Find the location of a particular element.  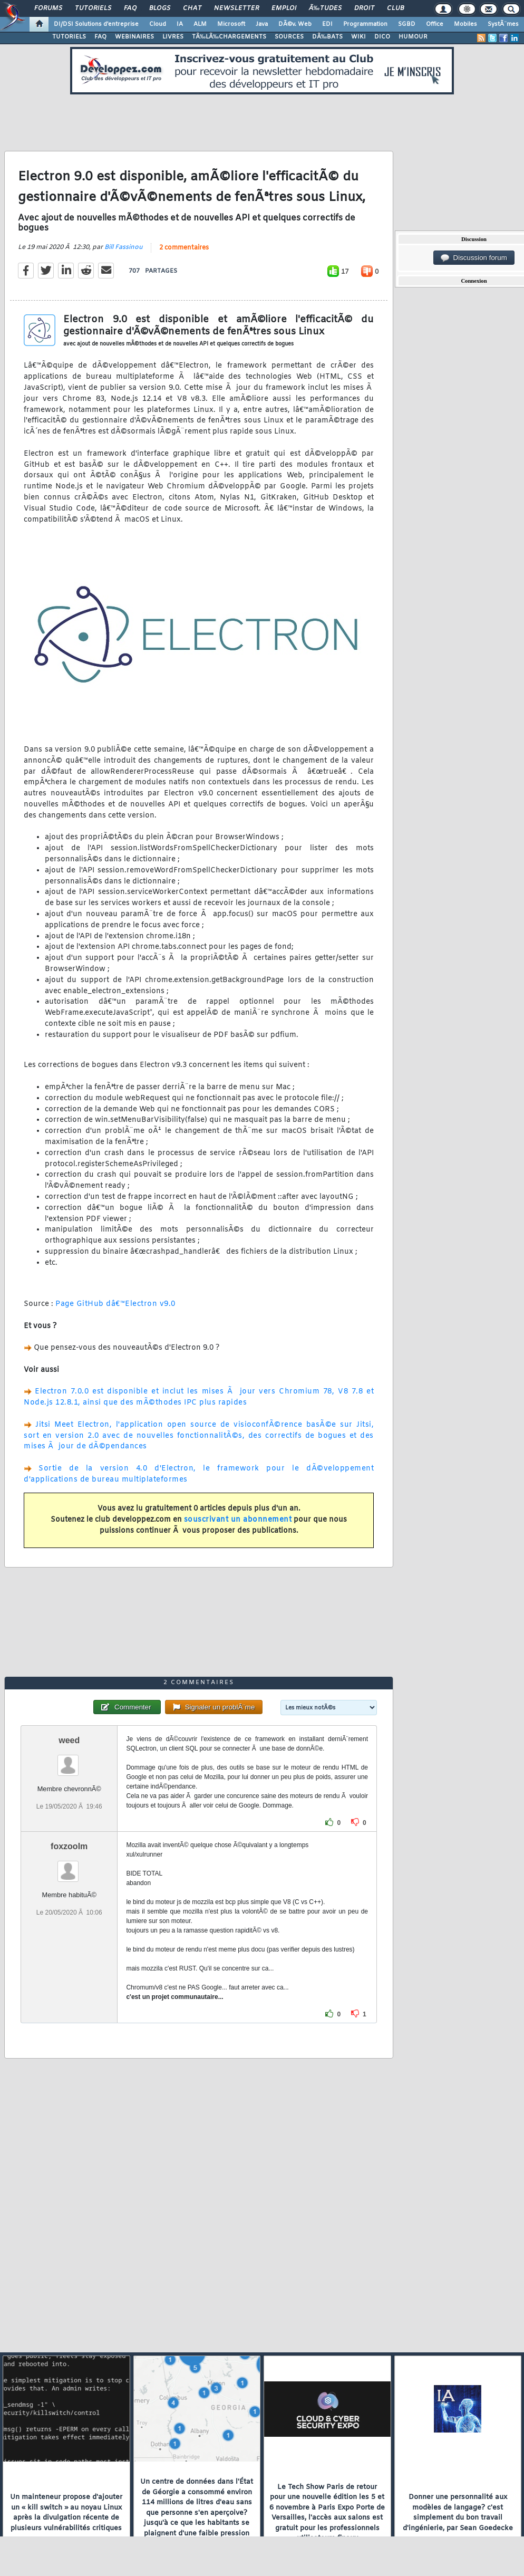

Chat is located at coordinates (192, 8).